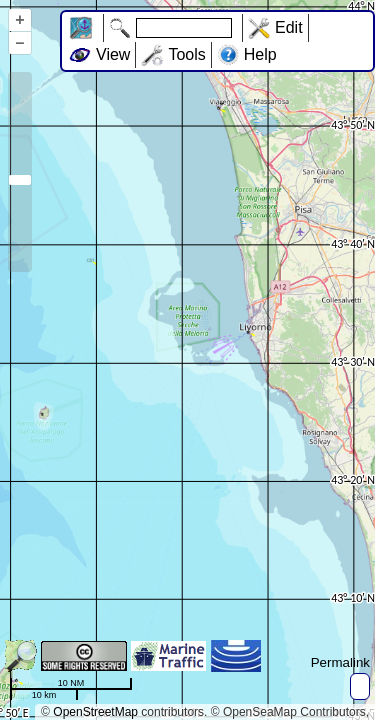 This screenshot has height=720, width=375. I want to click on Permalink, so click(340, 662).